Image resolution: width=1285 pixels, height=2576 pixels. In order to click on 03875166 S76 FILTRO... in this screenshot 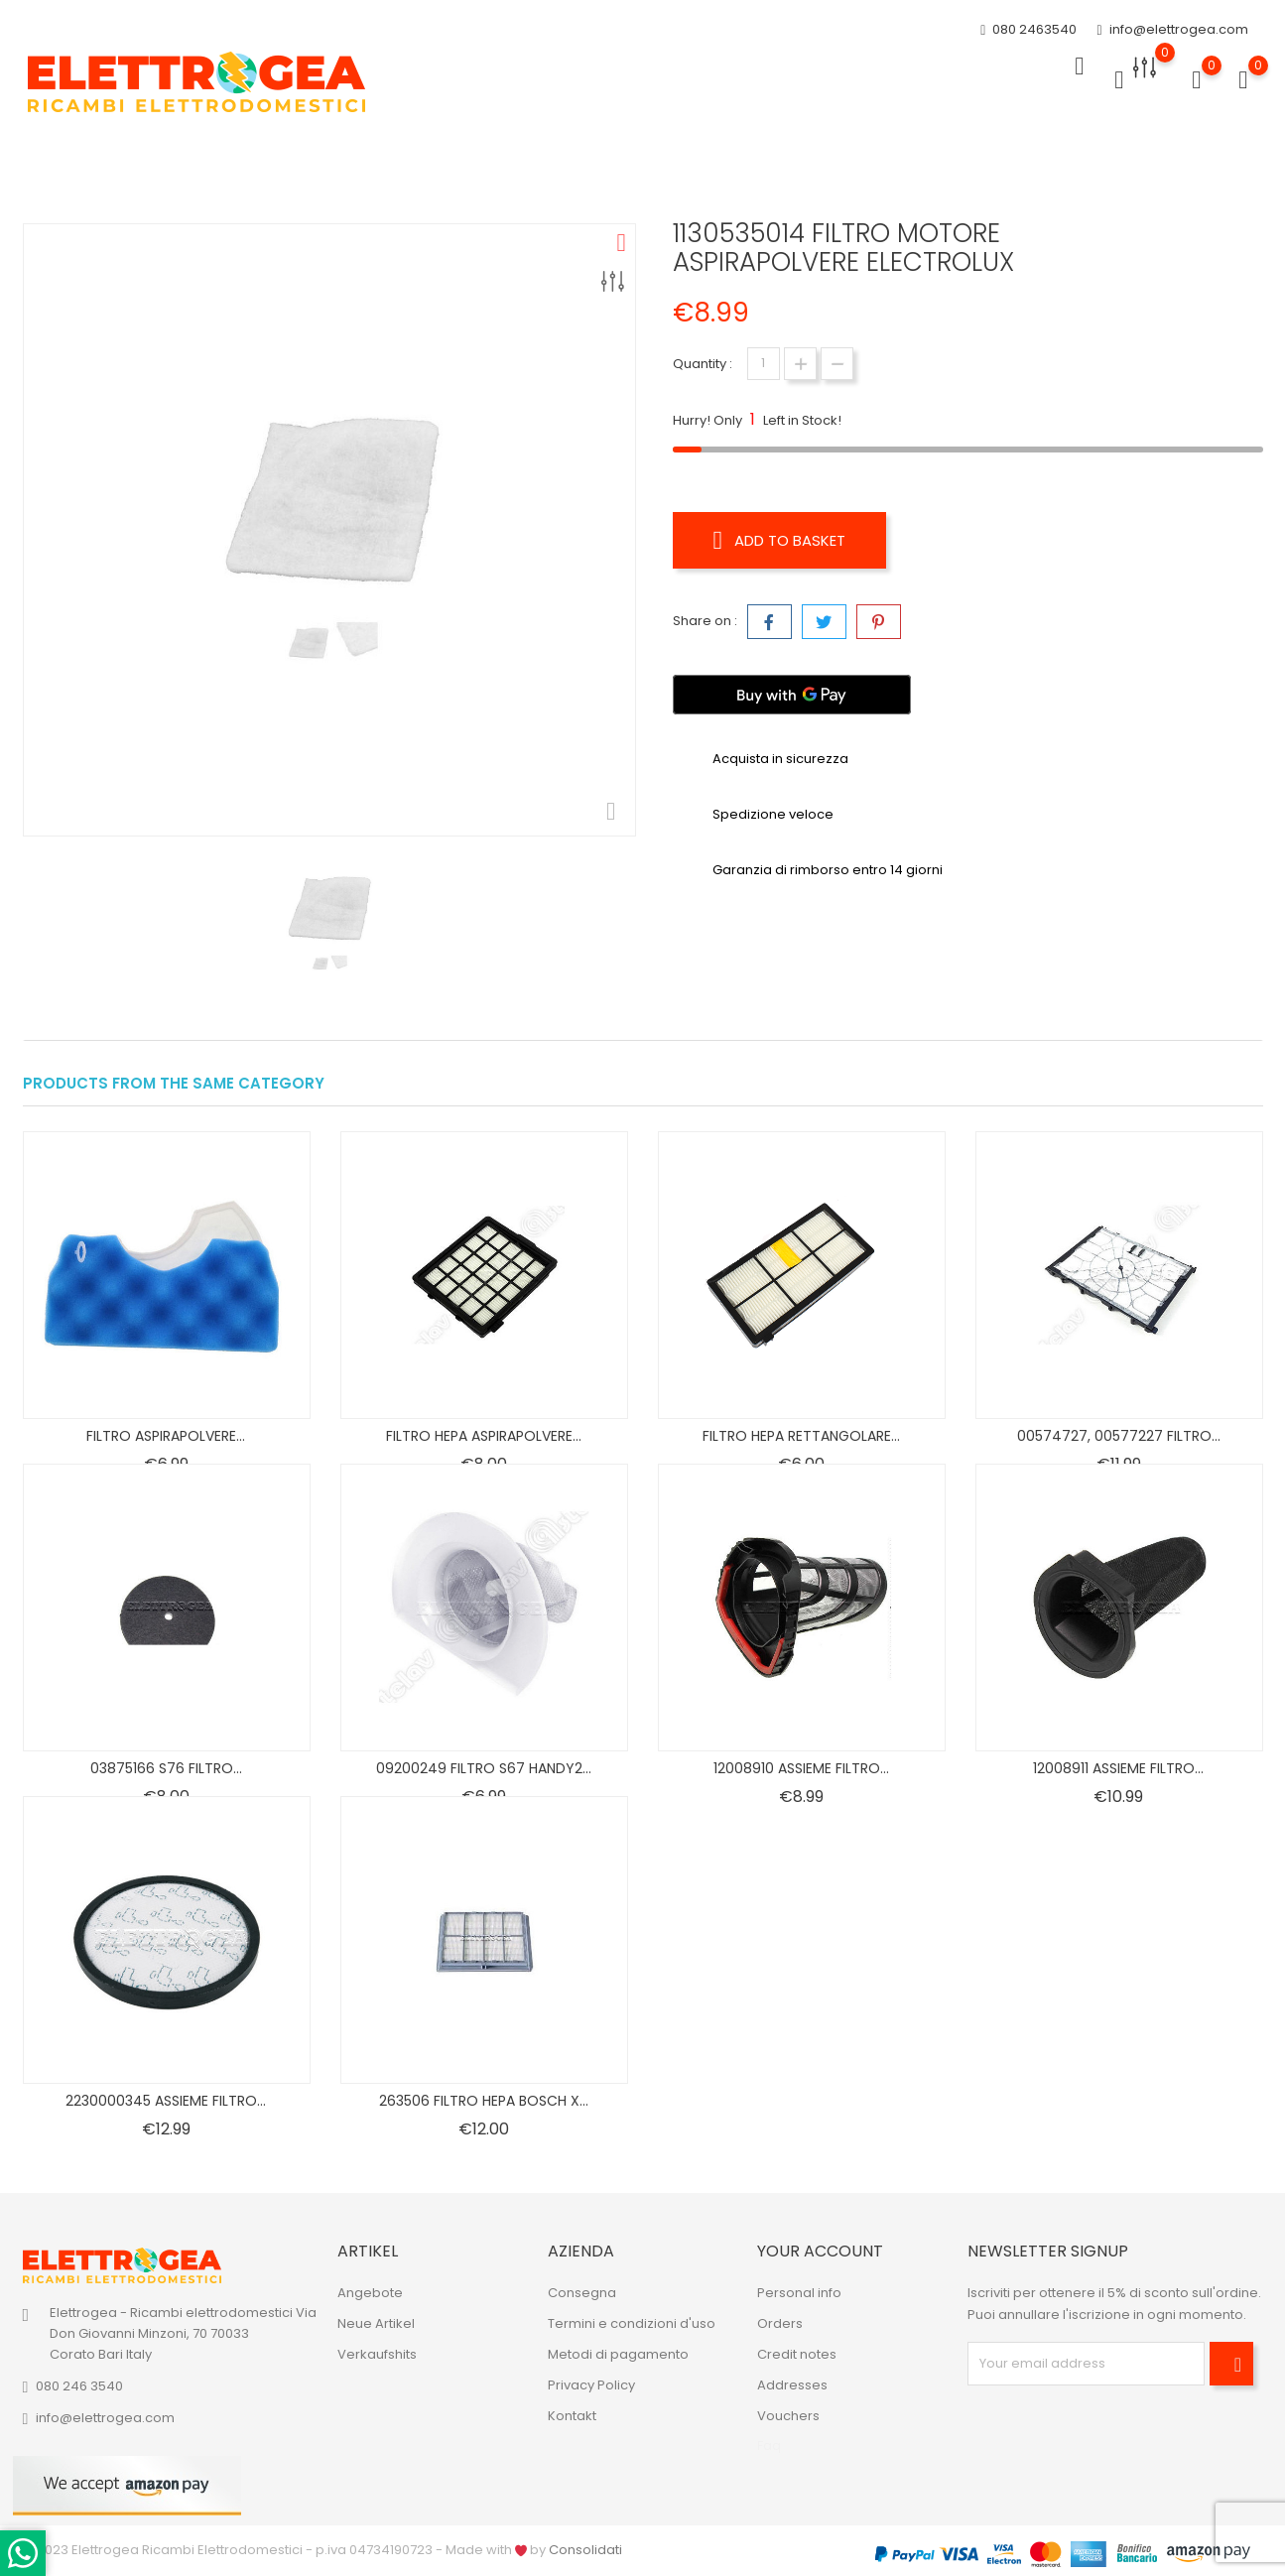, I will do `click(166, 1768)`.